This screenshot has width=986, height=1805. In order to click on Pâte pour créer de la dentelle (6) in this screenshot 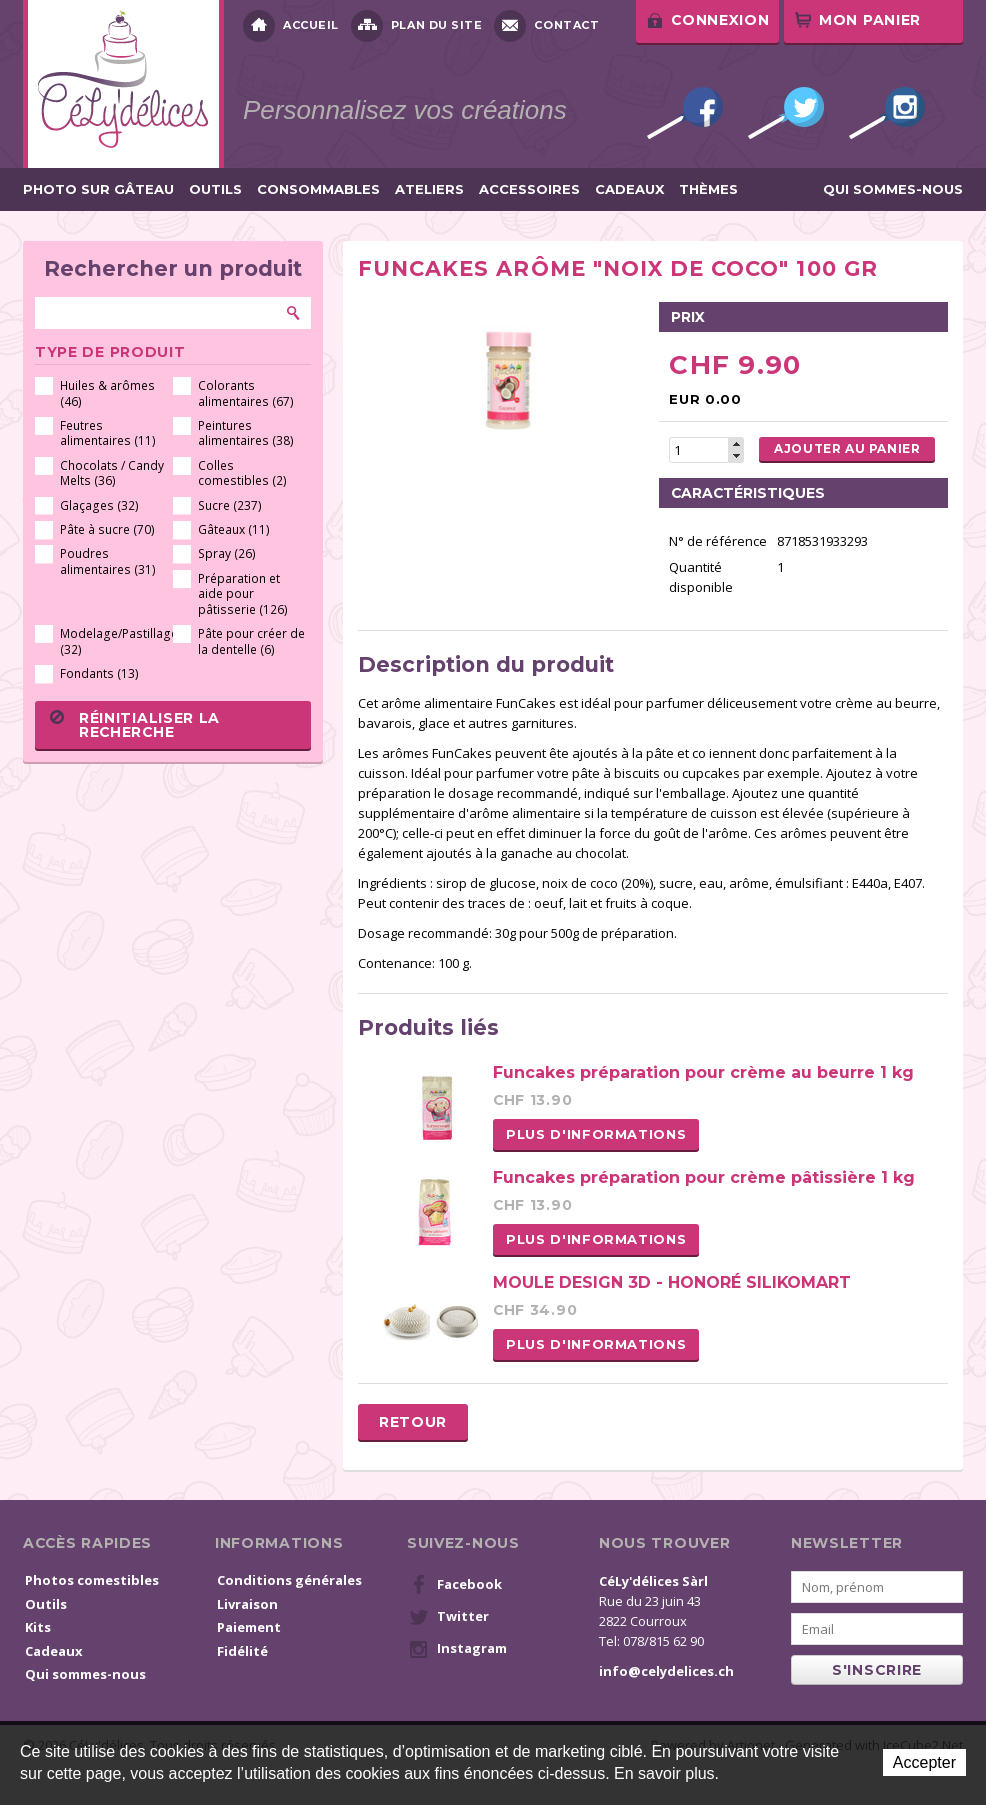, I will do `click(251, 641)`.